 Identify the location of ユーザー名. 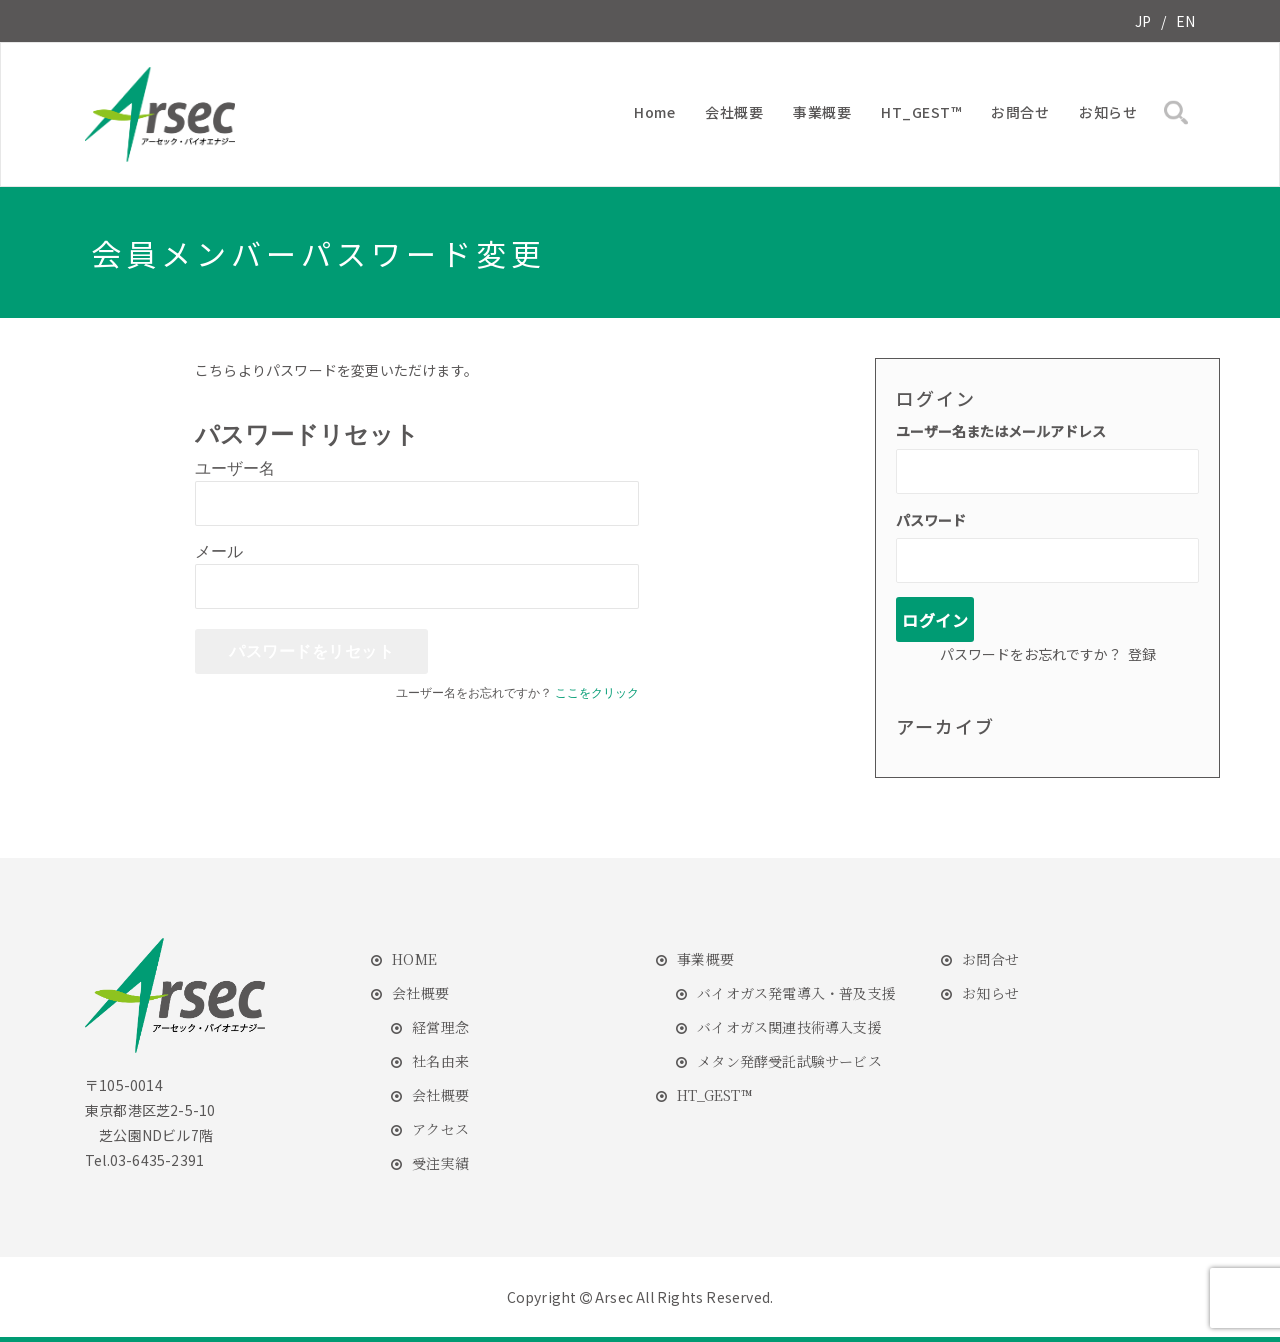
(235, 468).